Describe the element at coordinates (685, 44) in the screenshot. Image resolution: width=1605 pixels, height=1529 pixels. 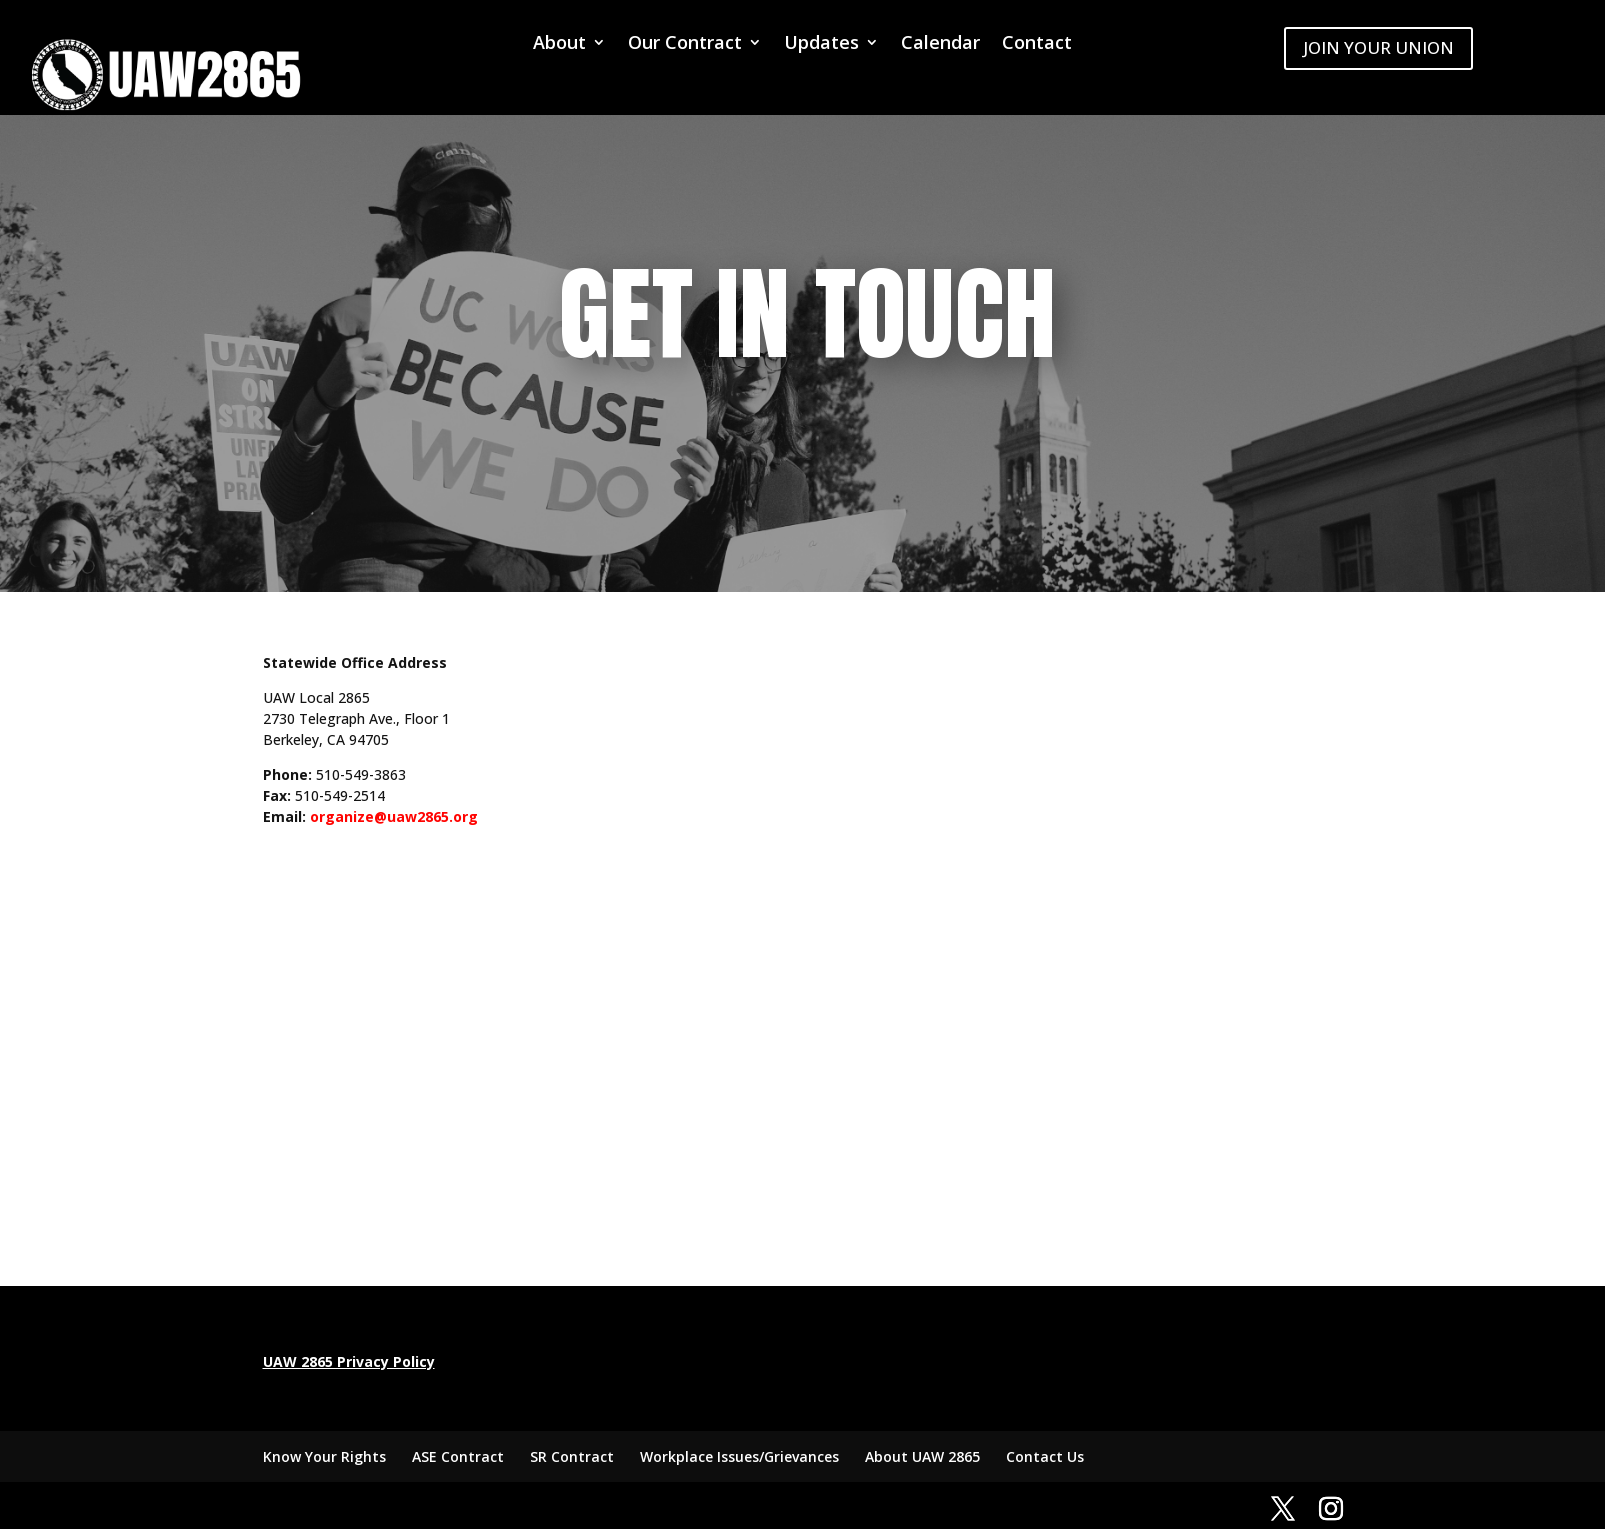
I see `Our Contract` at that location.